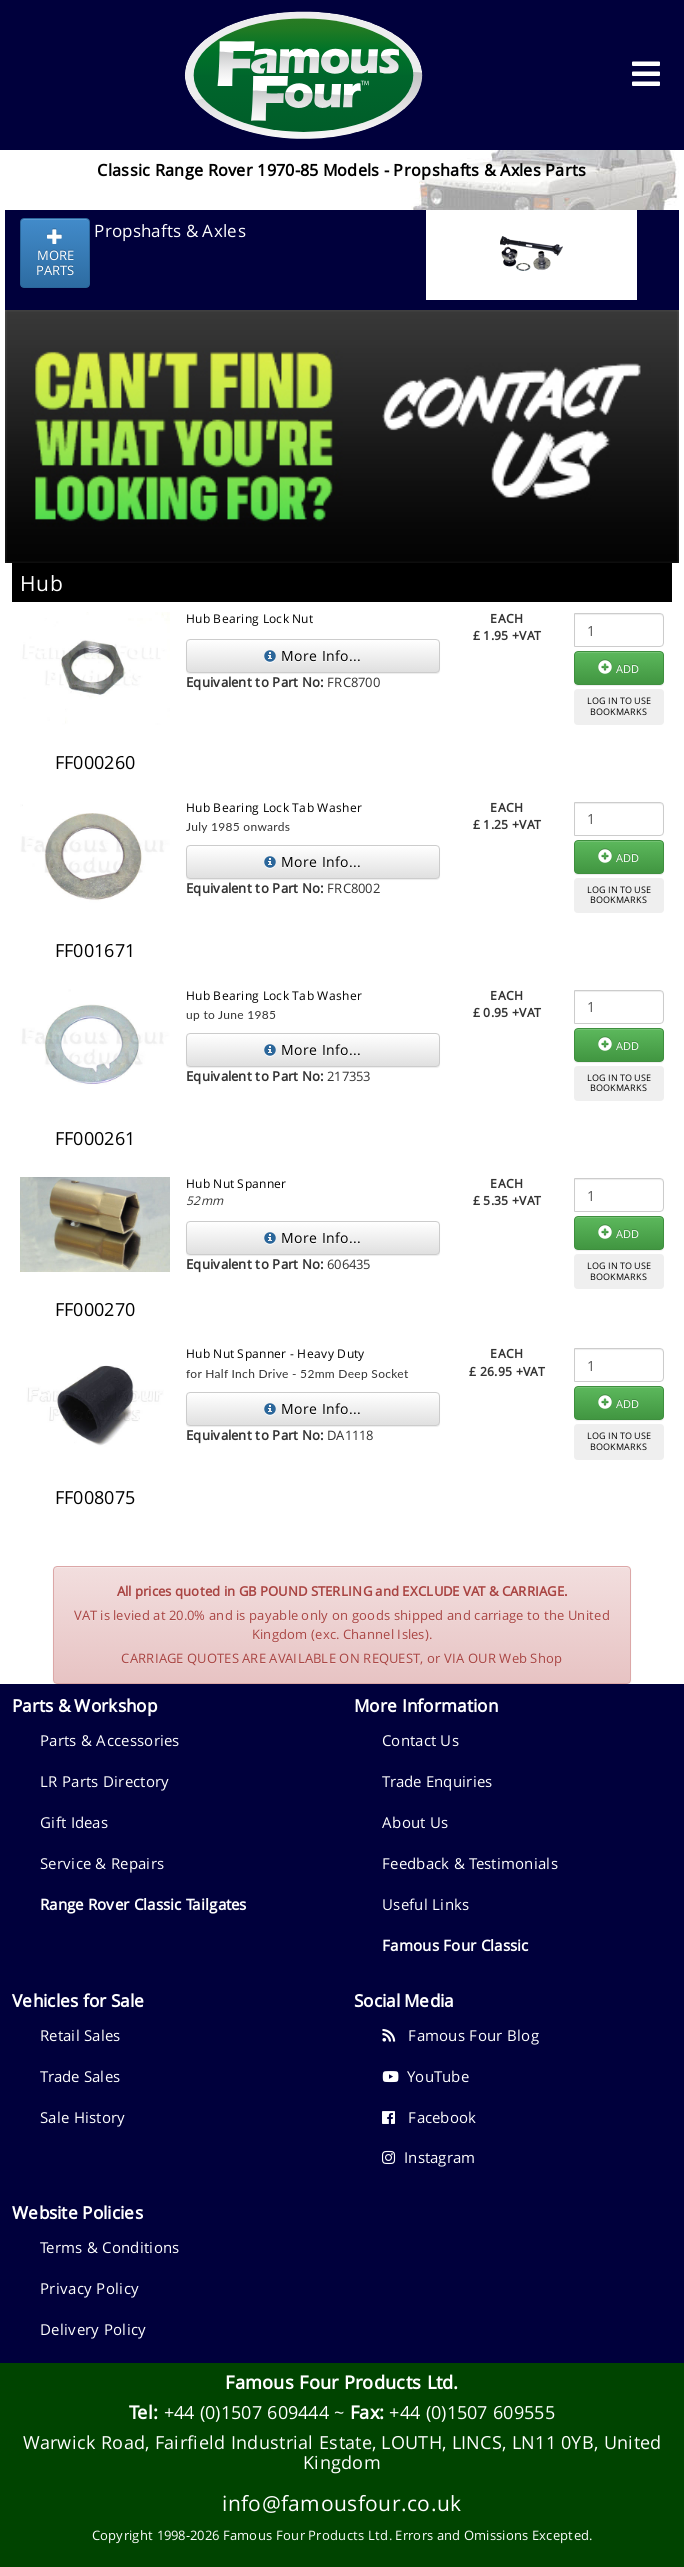 The image size is (684, 2567). I want to click on Facebook, so click(429, 2117).